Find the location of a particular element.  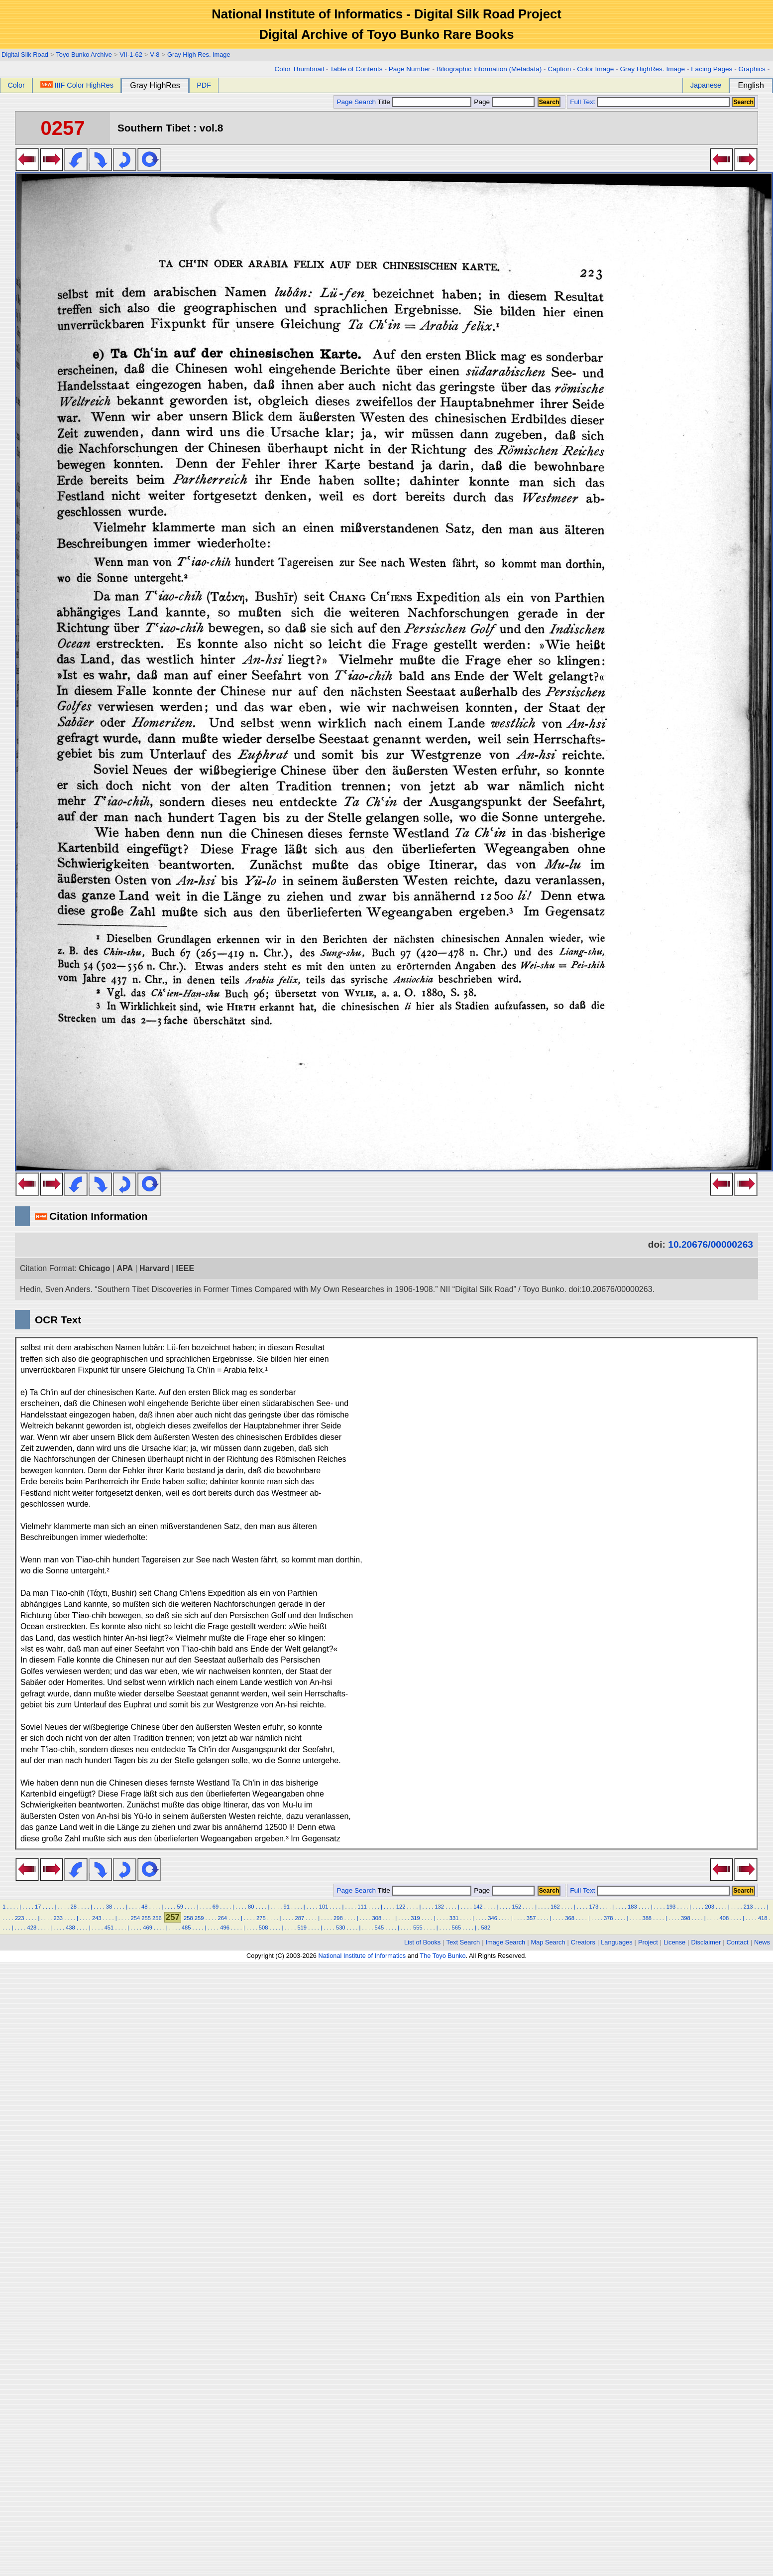

142 is located at coordinates (478, 1907).